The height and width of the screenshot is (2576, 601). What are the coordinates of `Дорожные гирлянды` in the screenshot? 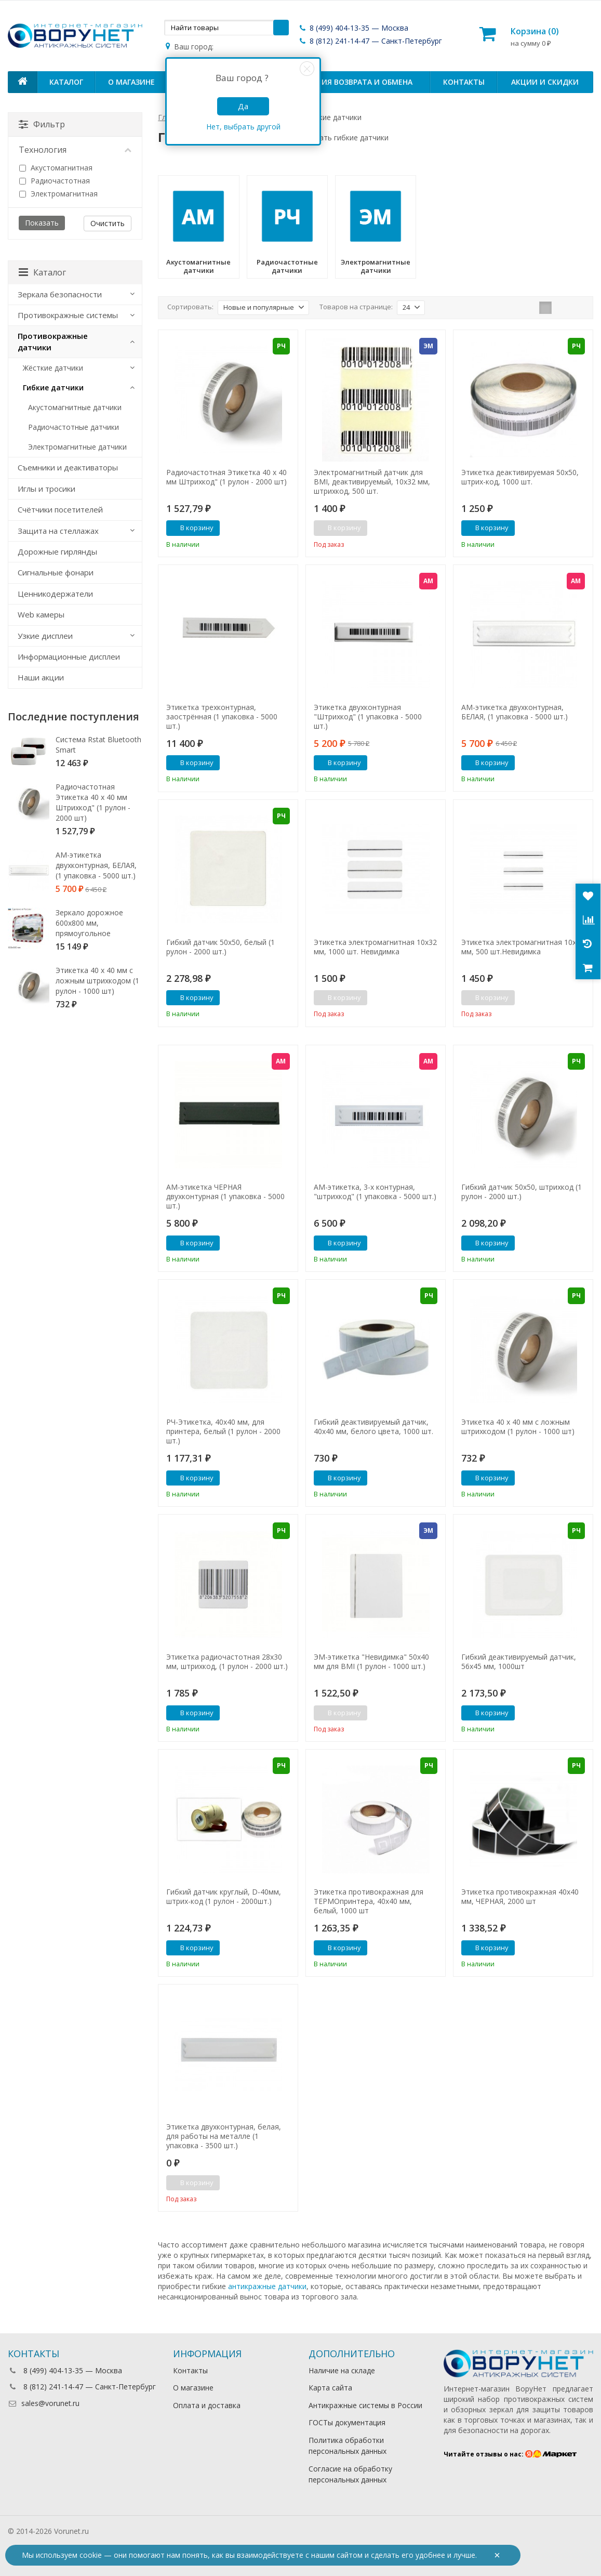 It's located at (57, 551).